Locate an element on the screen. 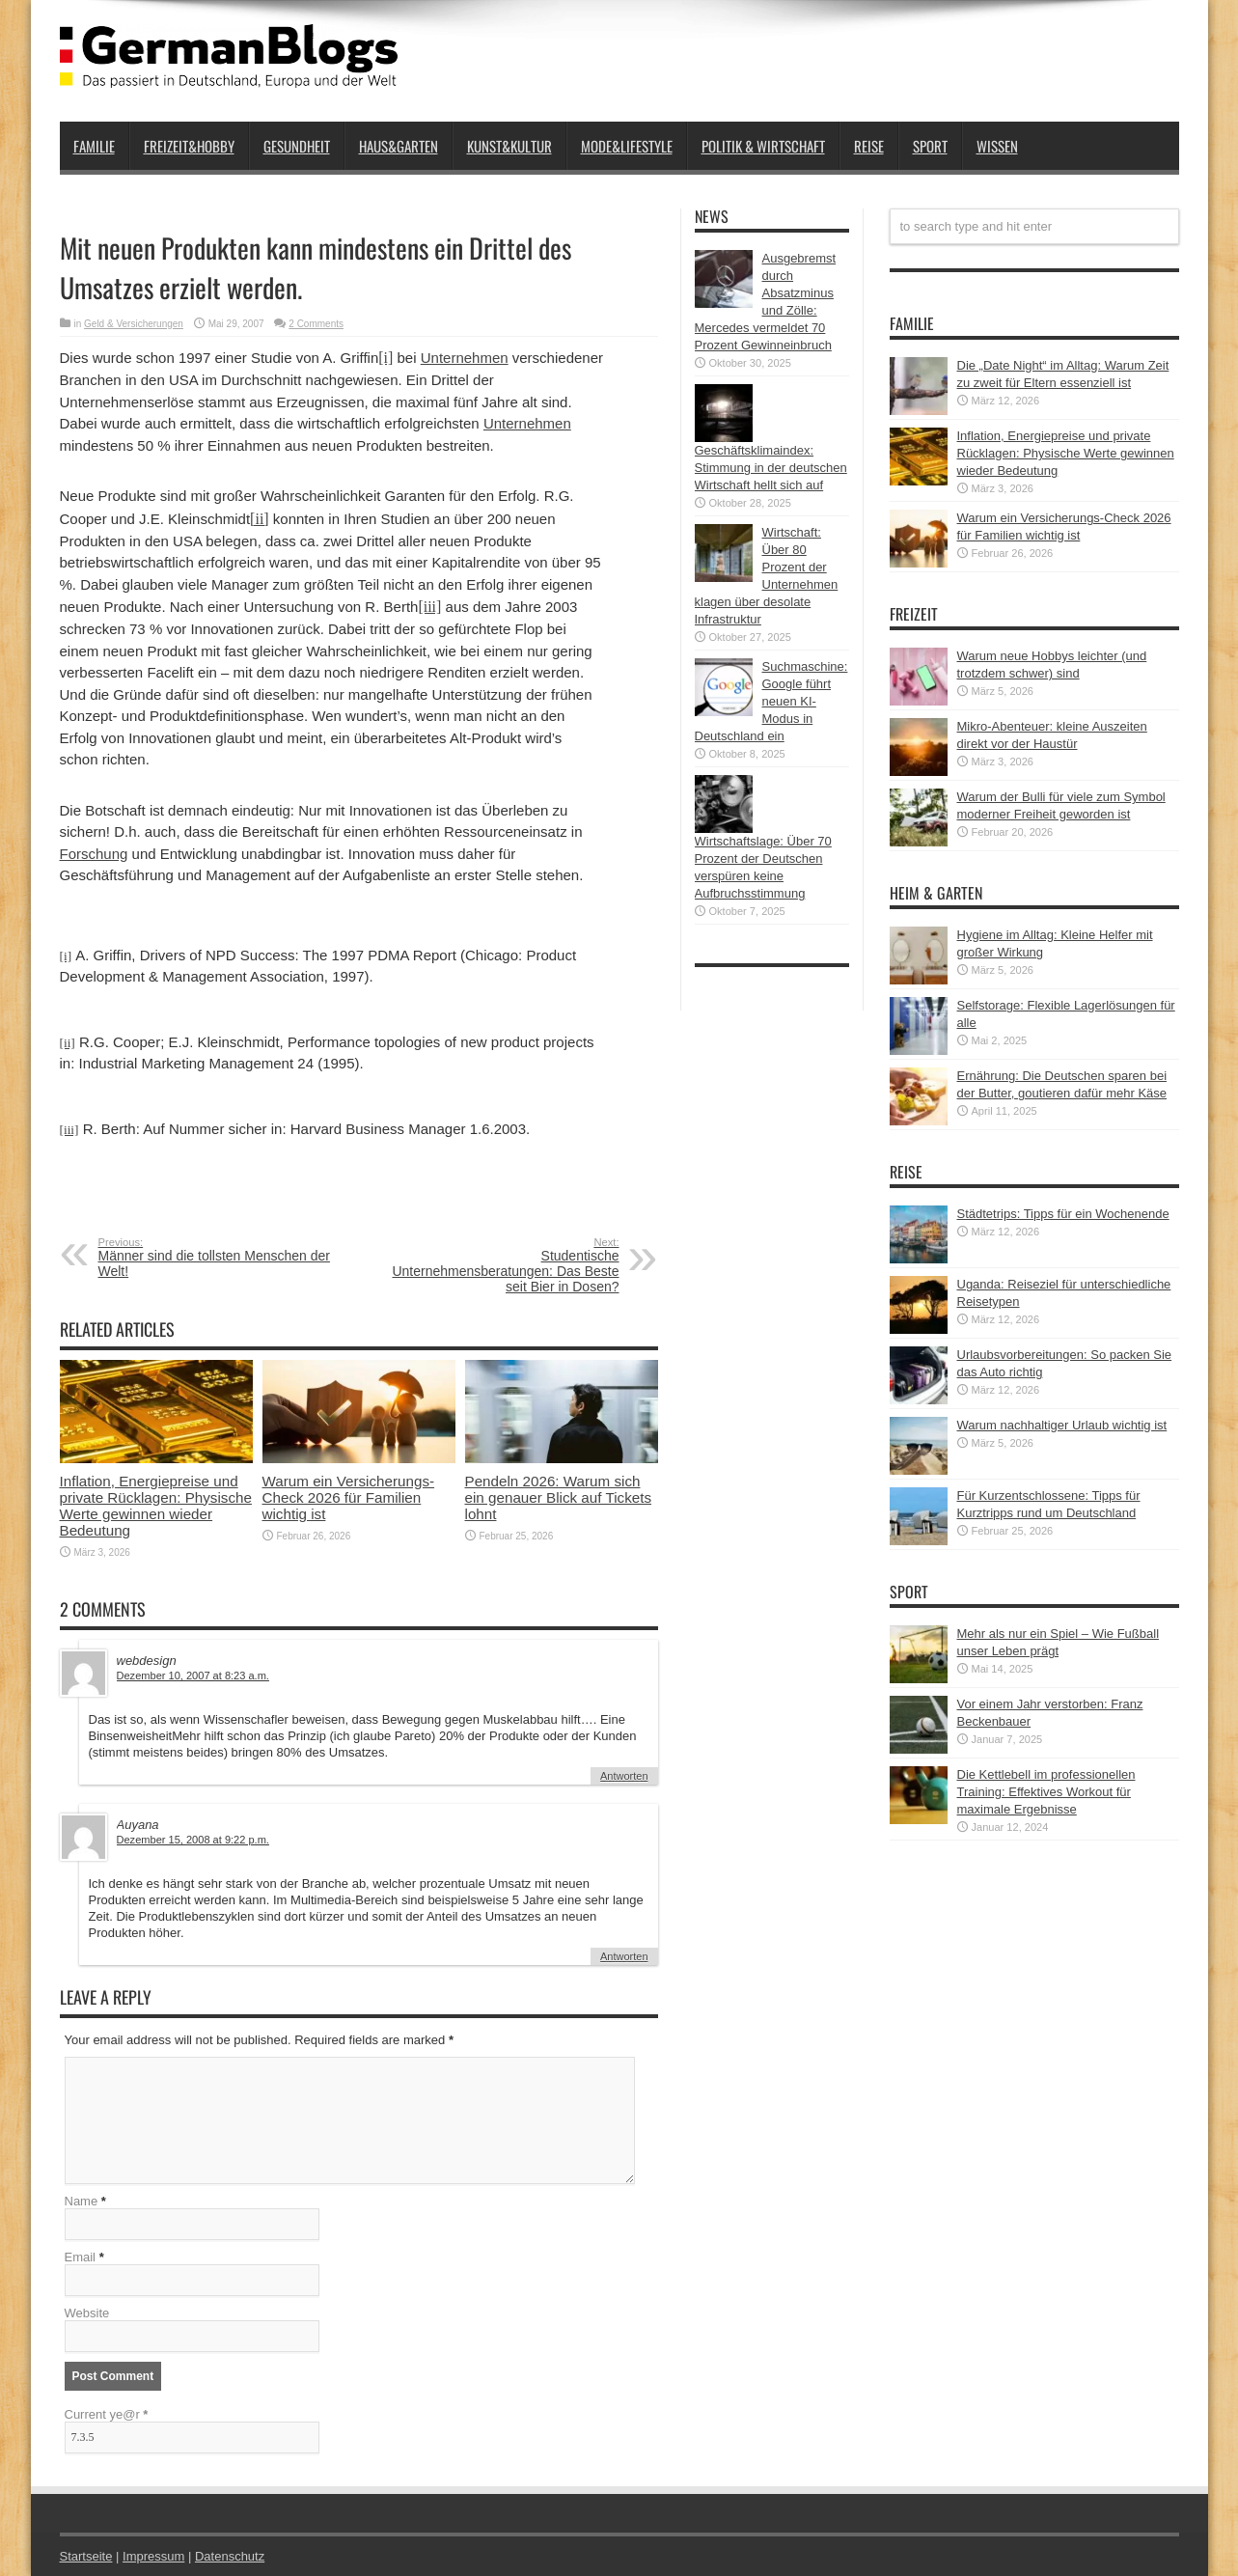  Männer sind die tollsten Menschen der Welt! is located at coordinates (216, 1257).